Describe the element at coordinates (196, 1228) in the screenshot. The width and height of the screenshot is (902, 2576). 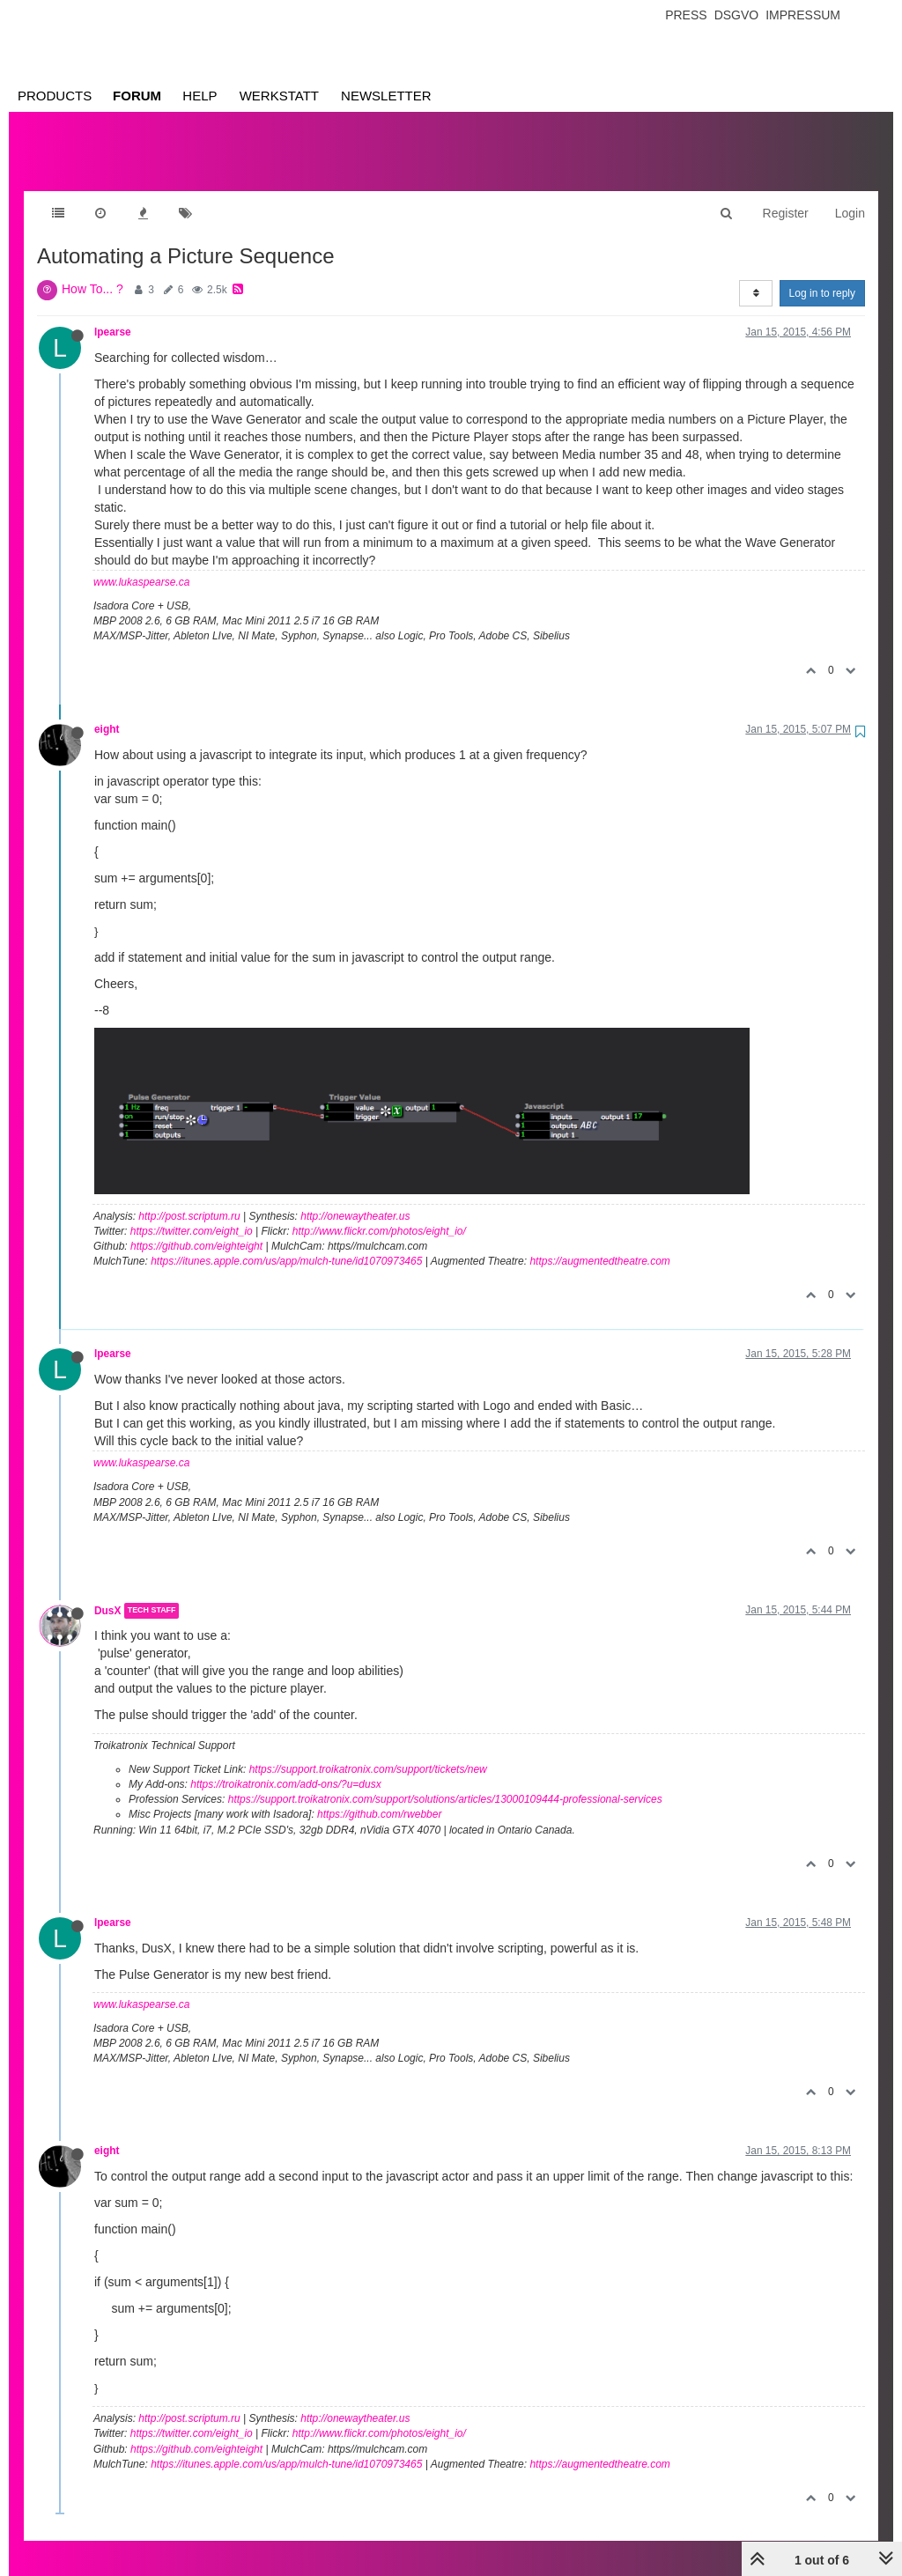
I see `https://github.com/eighteight` at that location.